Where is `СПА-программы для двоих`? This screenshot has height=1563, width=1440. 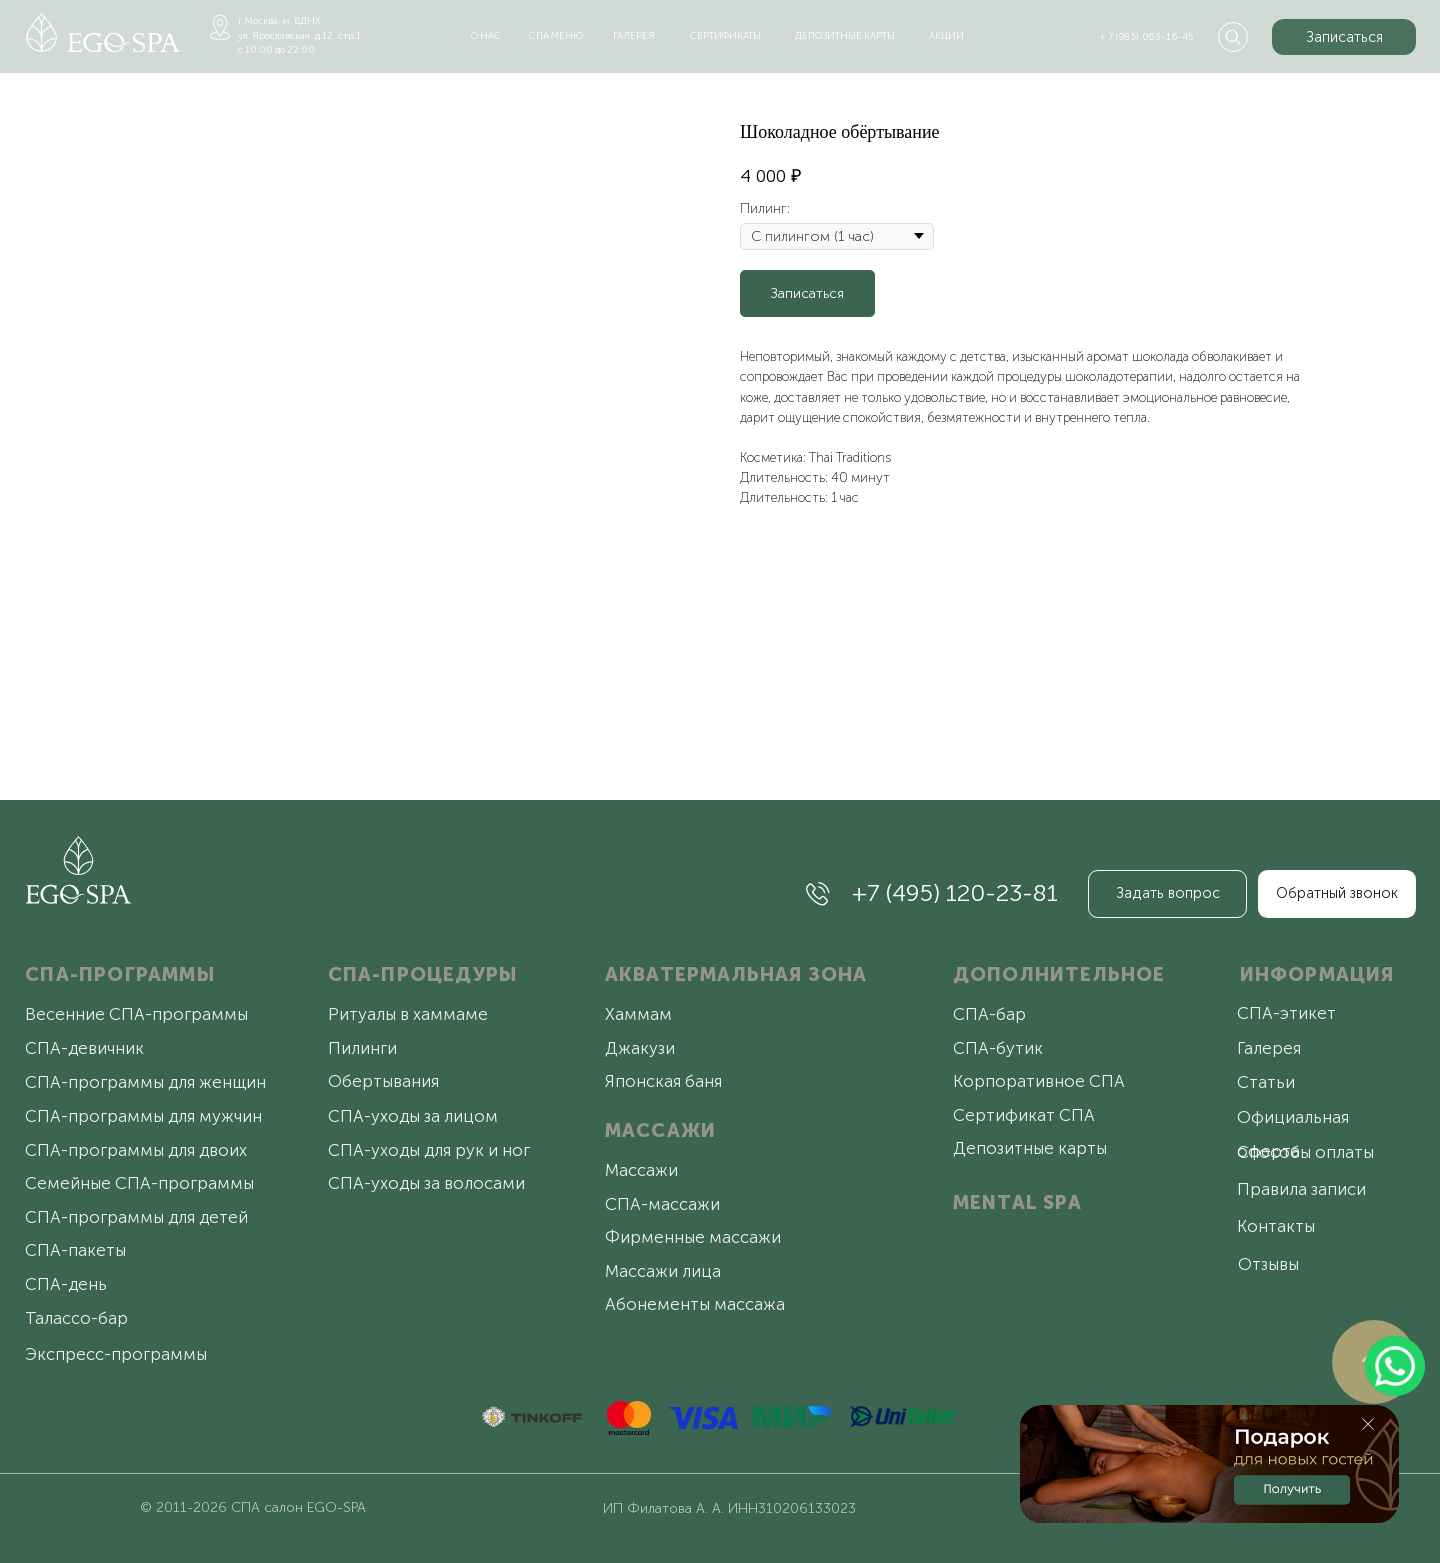
СПА-программы для двоих is located at coordinates (136, 1150).